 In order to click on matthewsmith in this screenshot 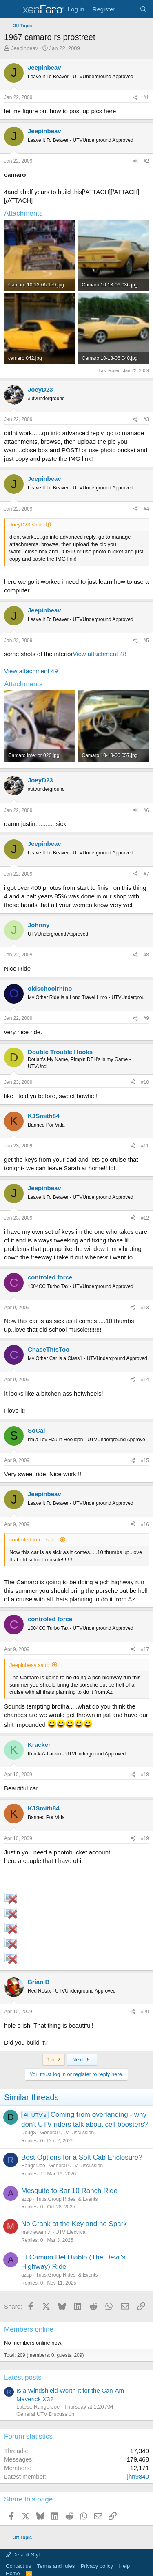, I will do `click(36, 2232)`.